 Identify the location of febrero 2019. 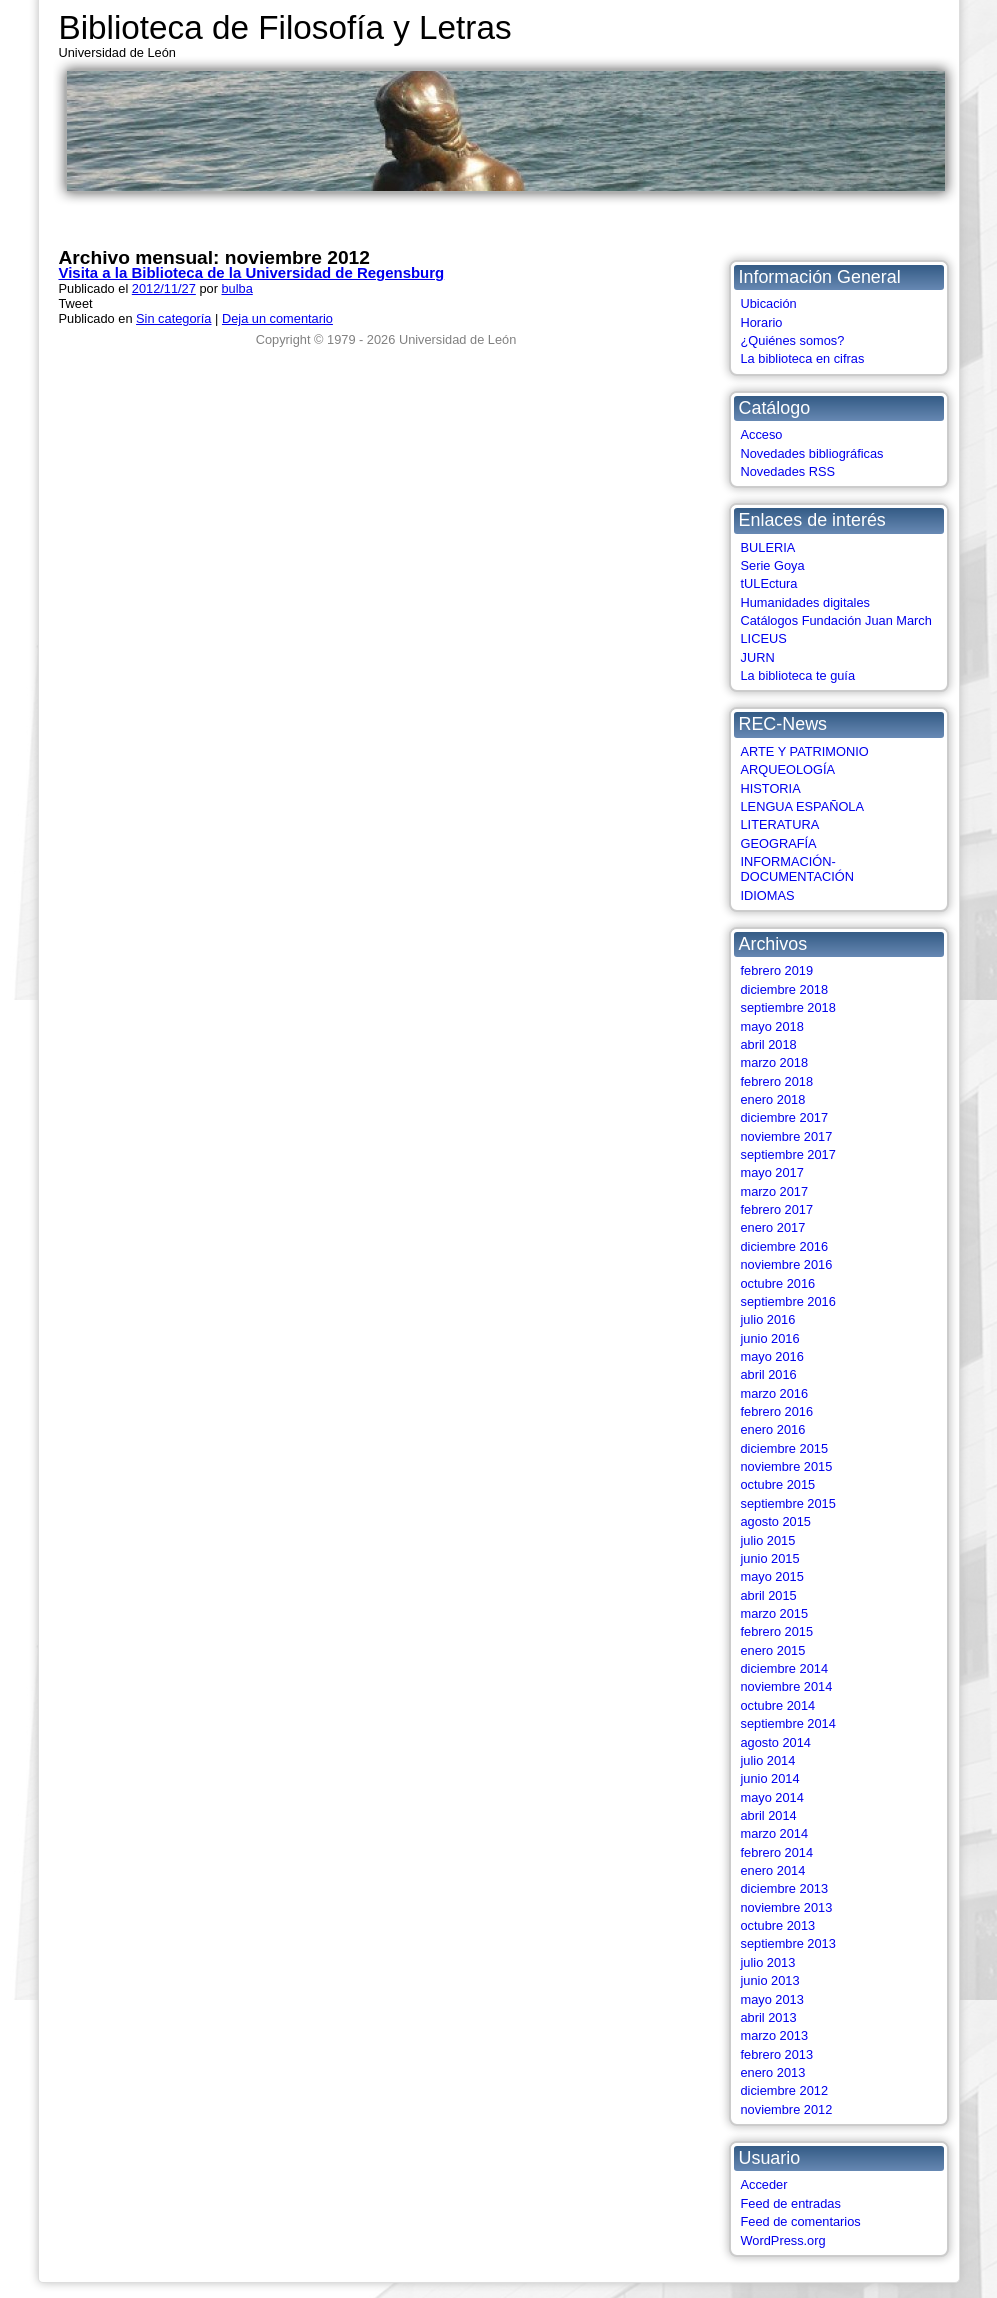
(777, 970).